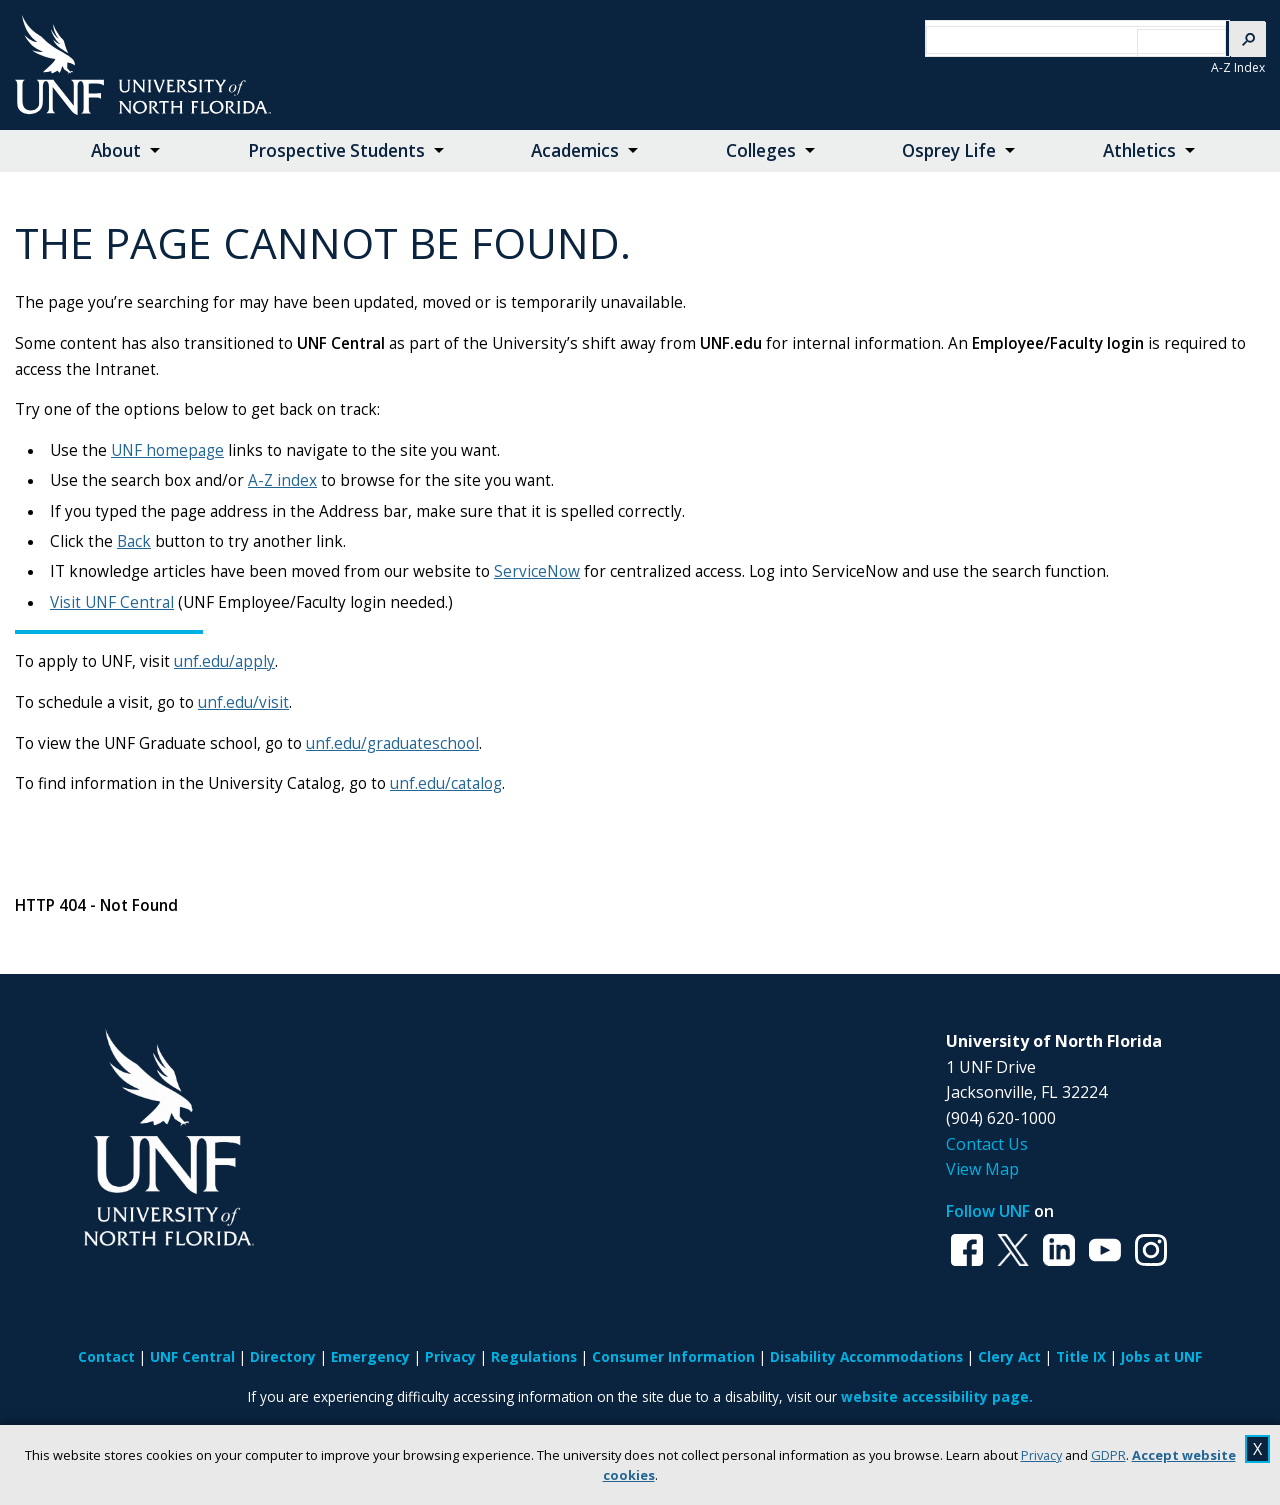 This screenshot has width=1280, height=1505. Describe the element at coordinates (283, 1356) in the screenshot. I see `Directory` at that location.